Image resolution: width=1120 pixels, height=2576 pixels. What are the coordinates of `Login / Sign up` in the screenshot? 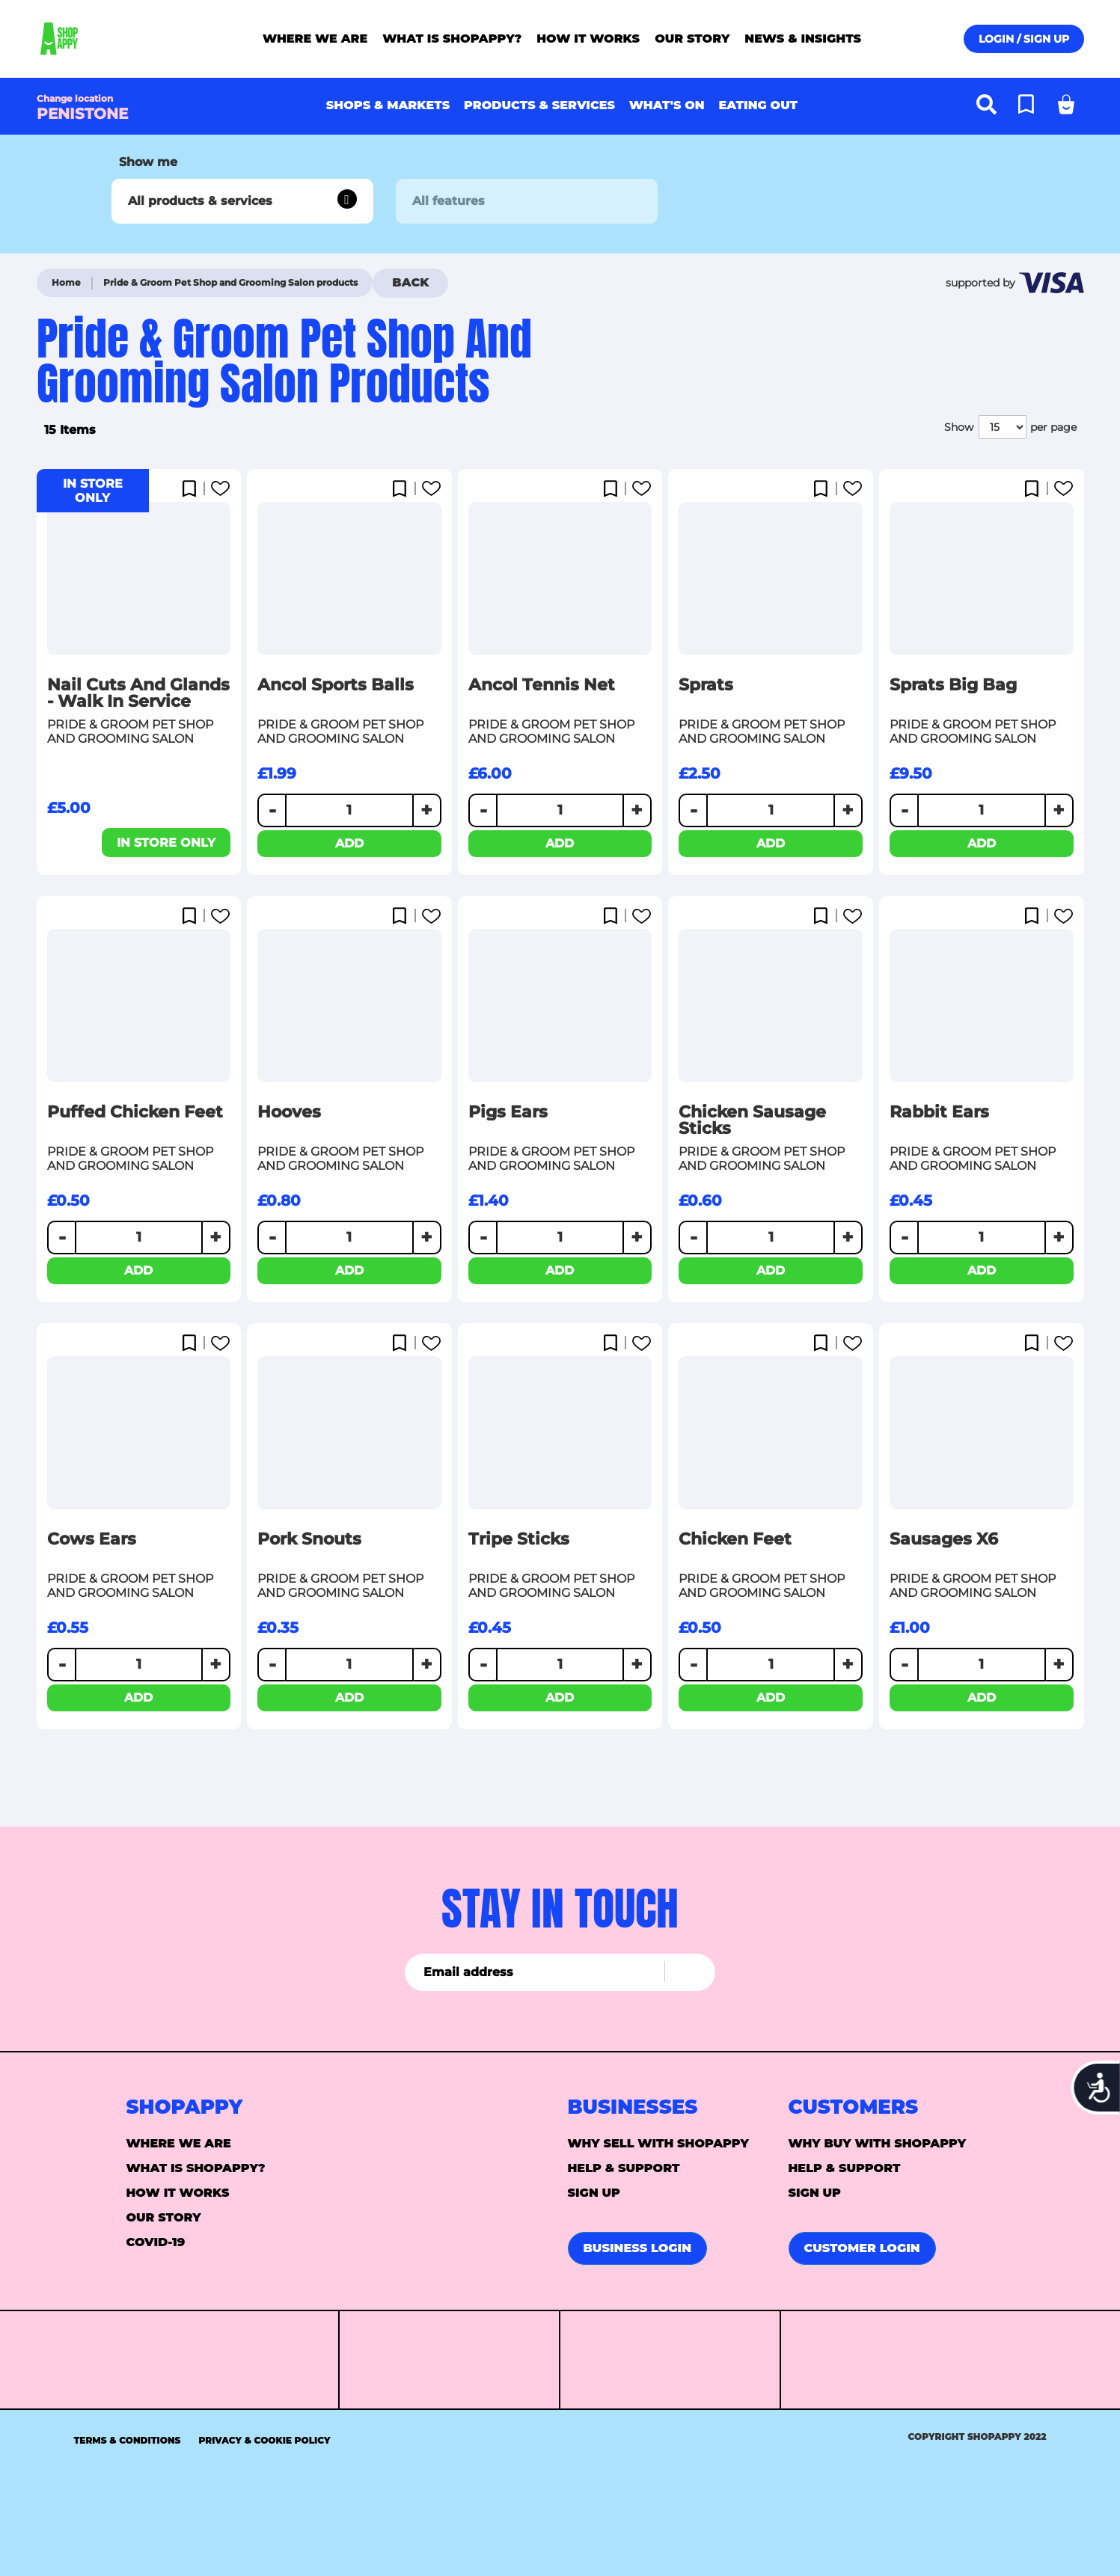 It's located at (1024, 39).